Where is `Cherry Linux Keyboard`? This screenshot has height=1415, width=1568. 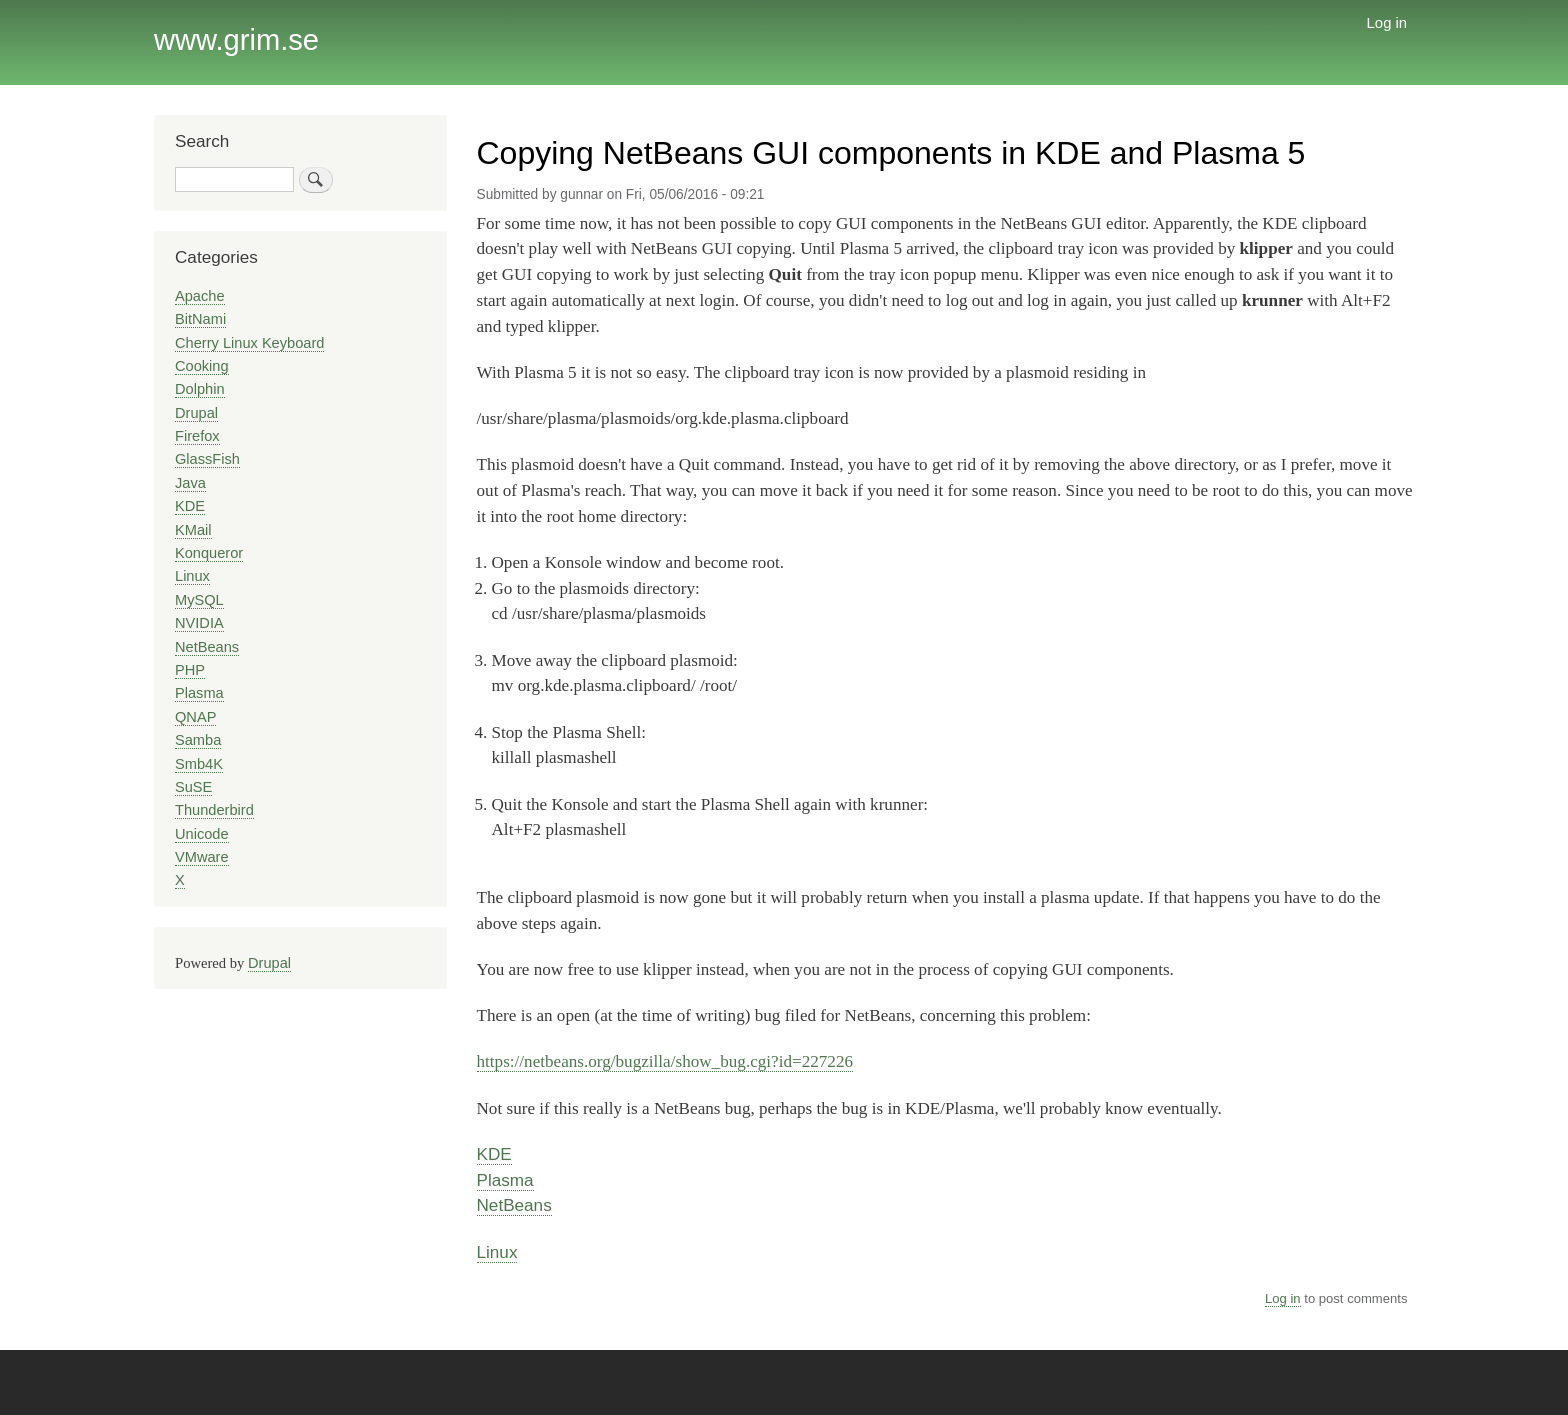
Cherry Linux Keyboard is located at coordinates (249, 343).